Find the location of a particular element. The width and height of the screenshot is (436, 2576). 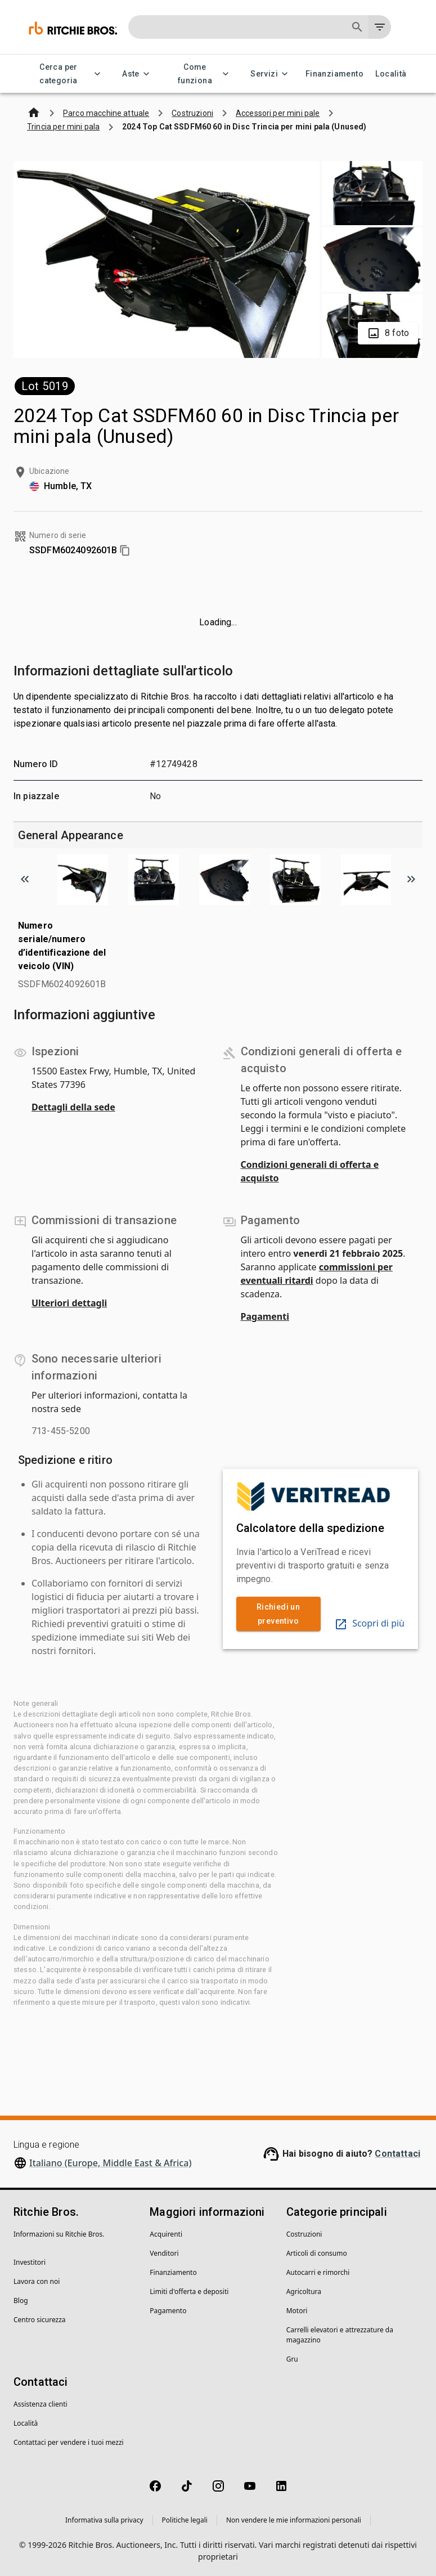

Dettagli della sede is located at coordinates (73, 1107).